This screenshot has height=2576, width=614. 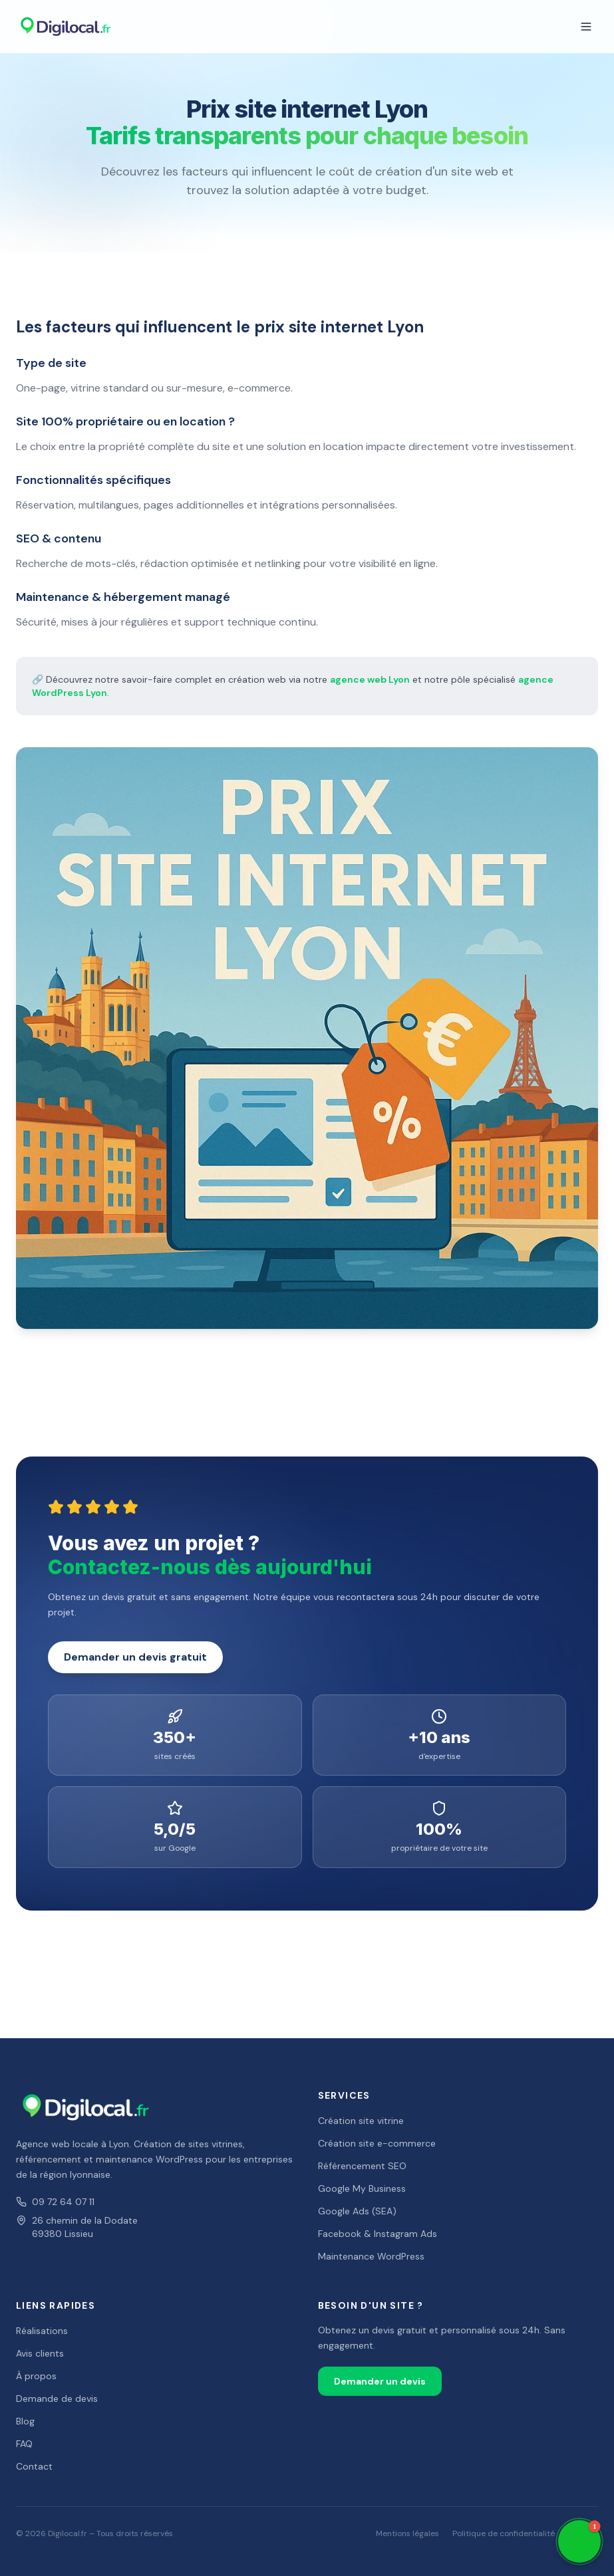 I want to click on Google Ads (SEA), so click(x=357, y=2211).